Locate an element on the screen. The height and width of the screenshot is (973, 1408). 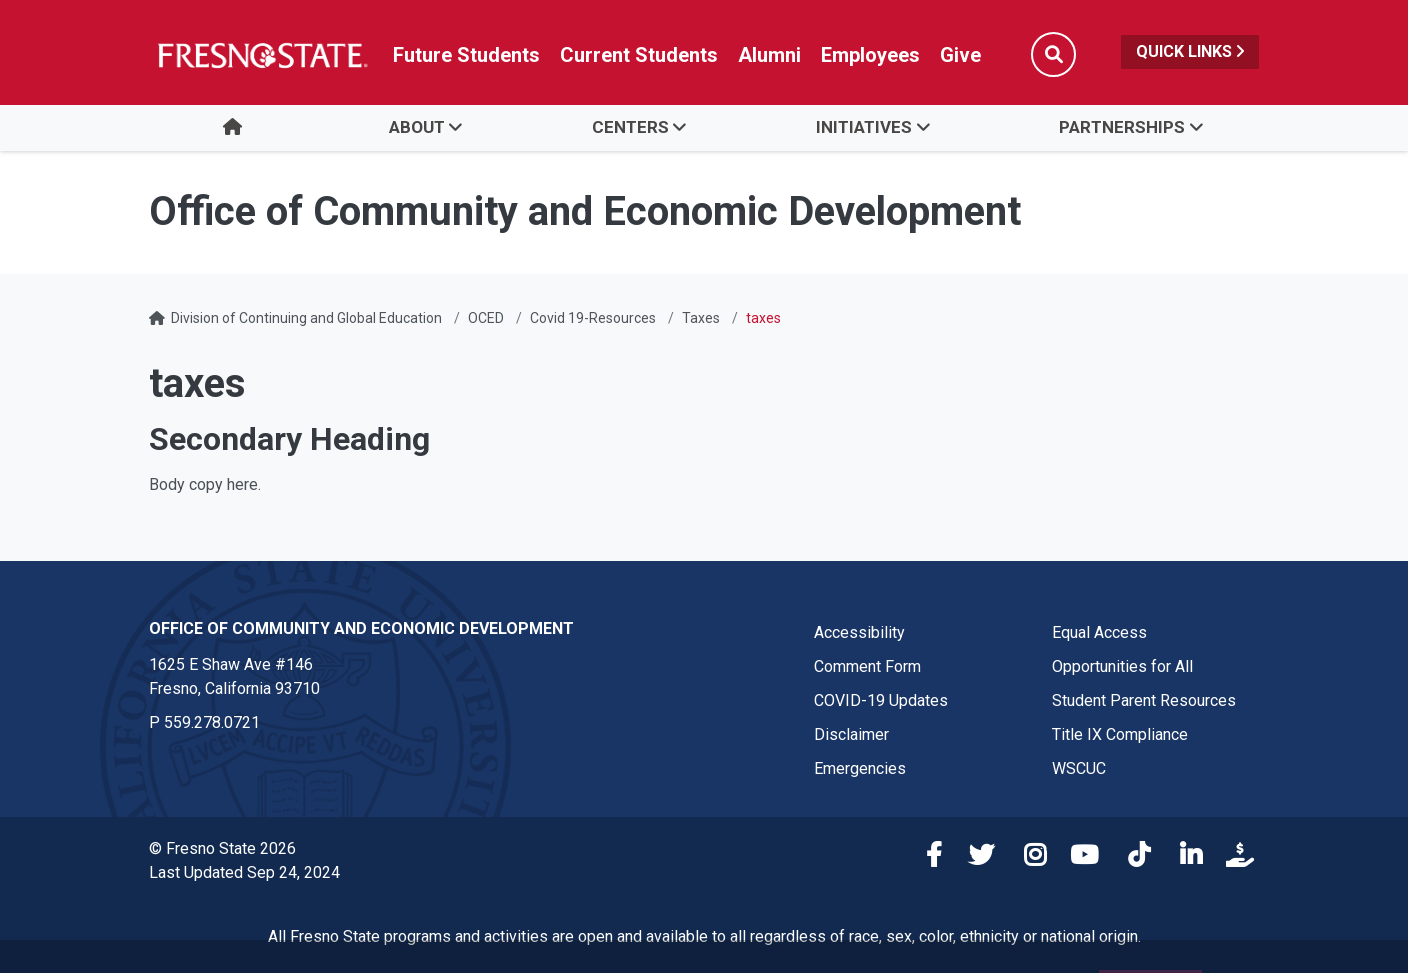
Emergencies is located at coordinates (860, 768).